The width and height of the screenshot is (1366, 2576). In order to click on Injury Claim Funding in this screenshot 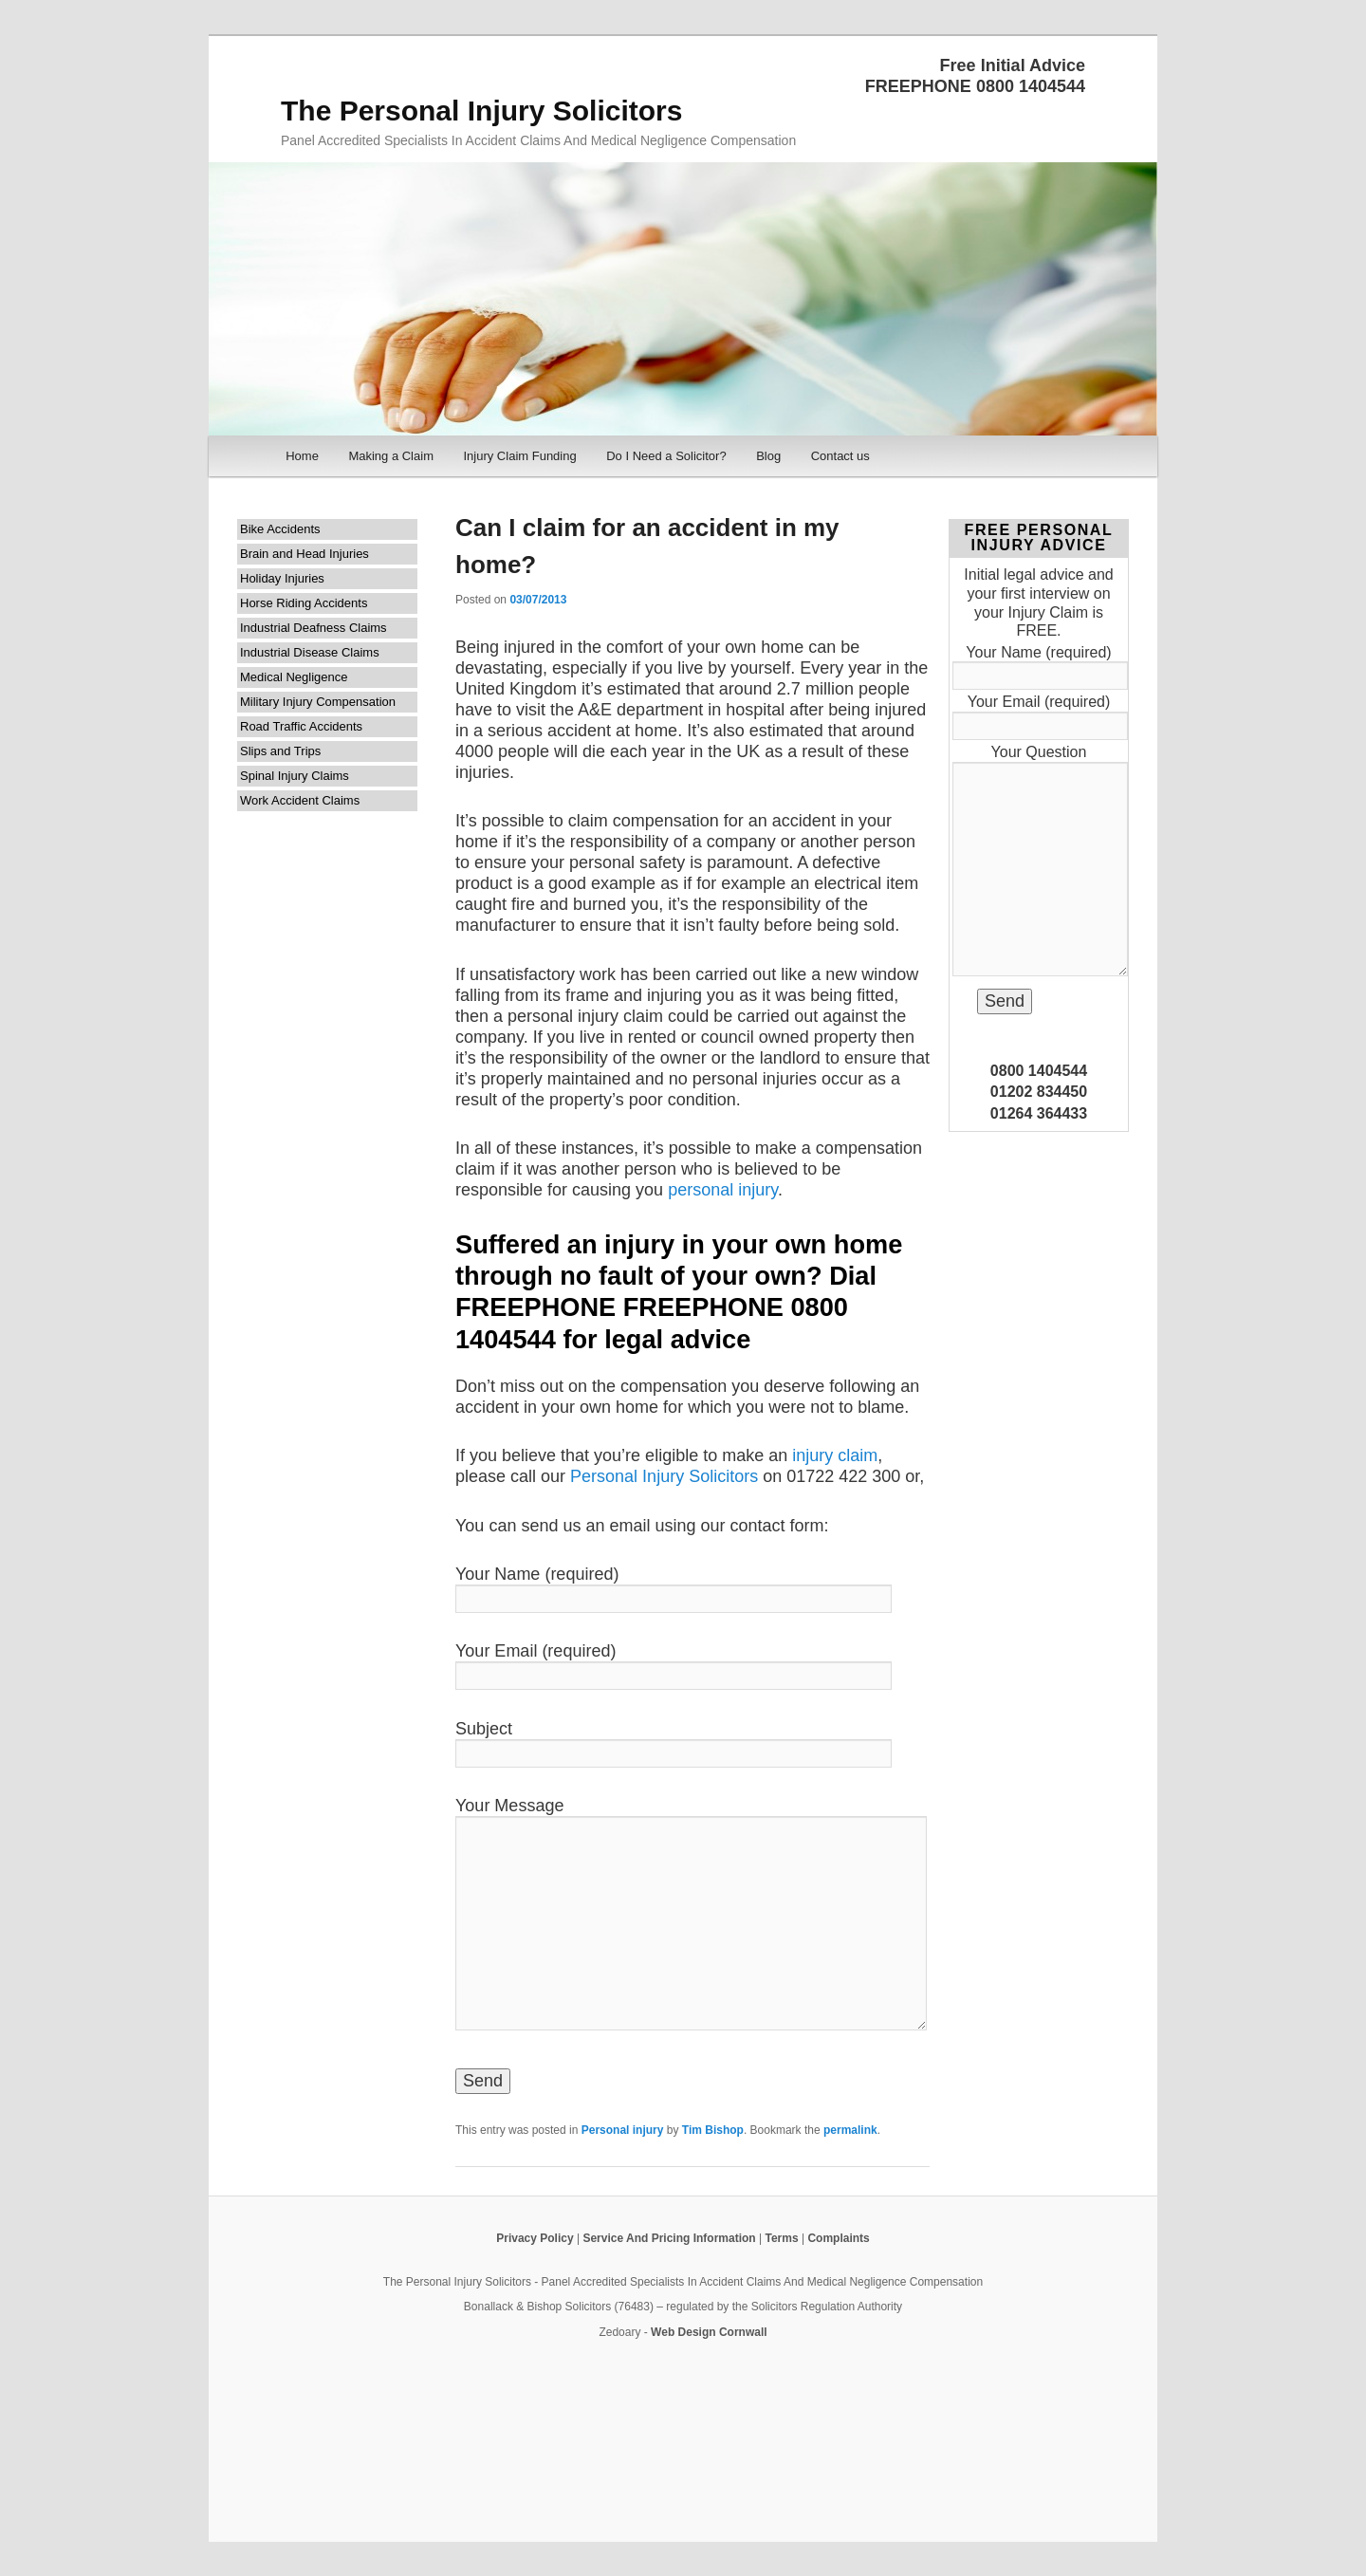, I will do `click(519, 456)`.